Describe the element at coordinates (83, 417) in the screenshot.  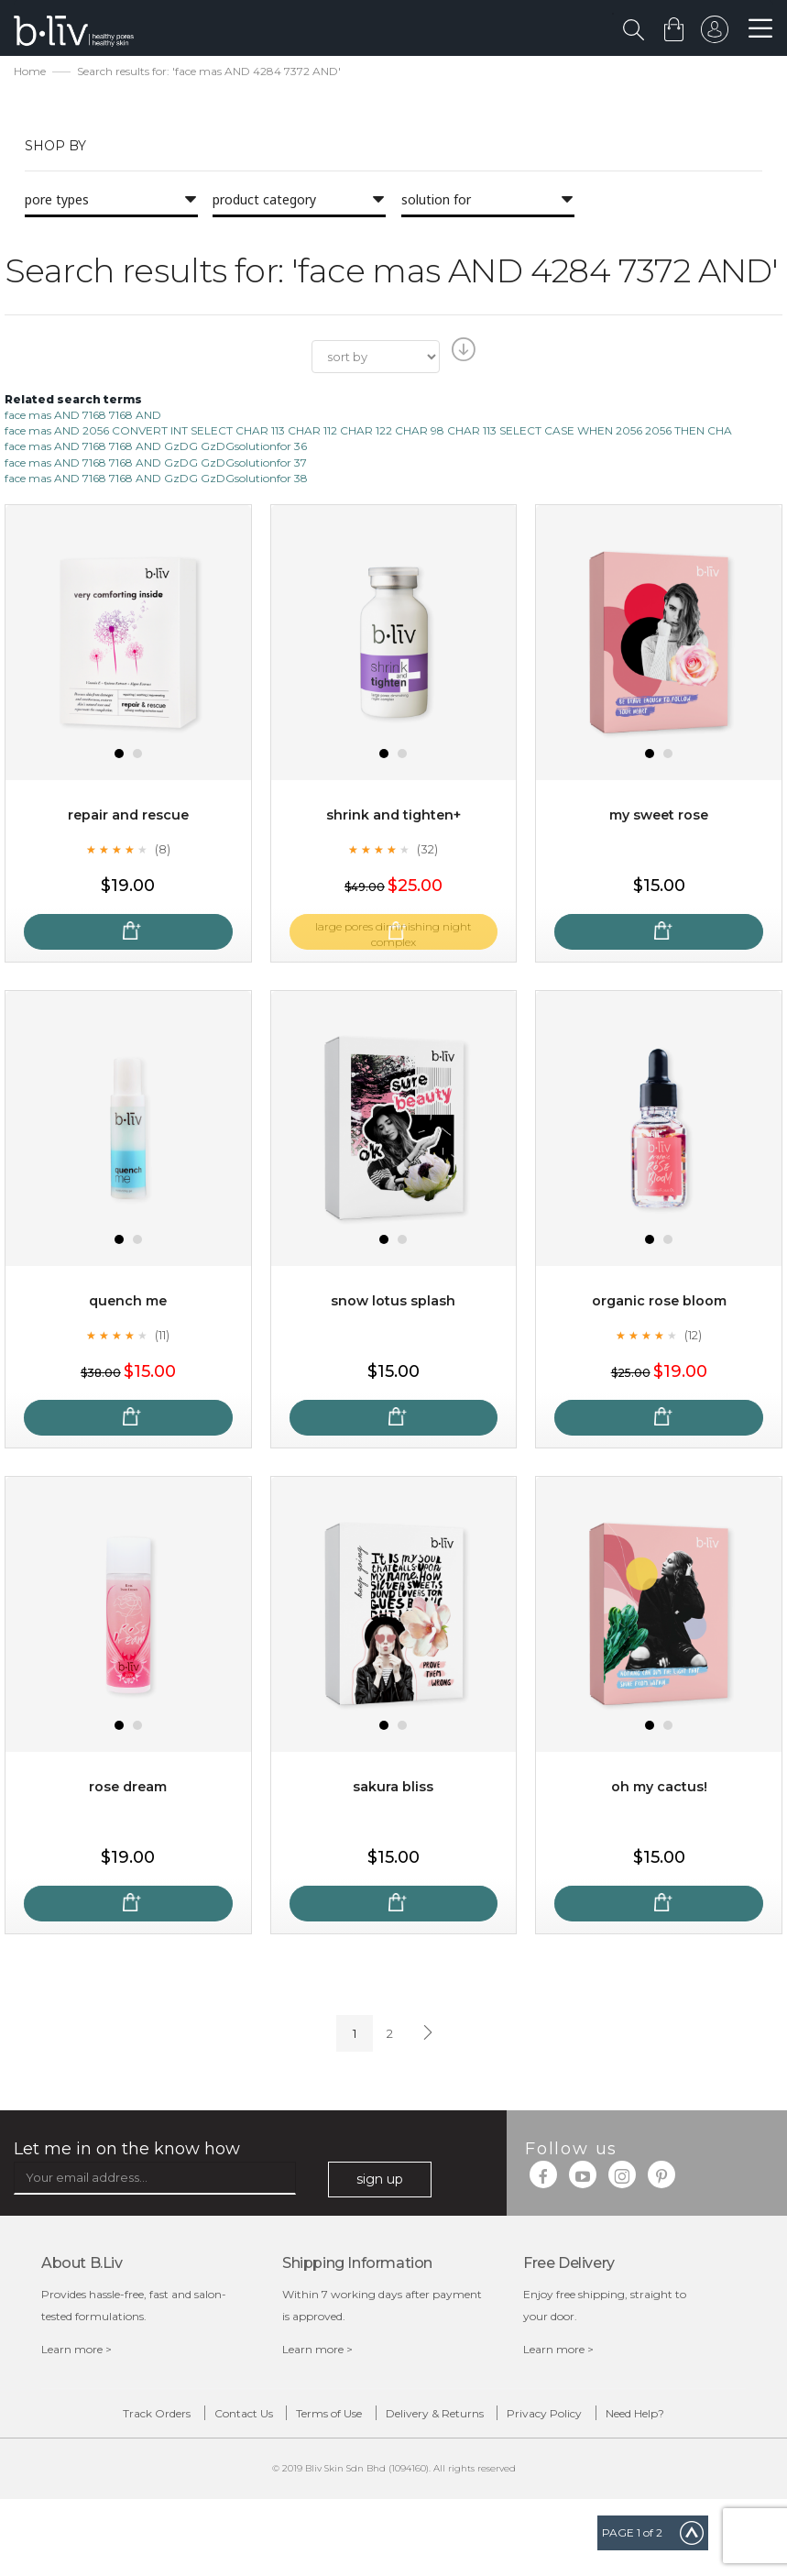
I see `face mas AND 7168 7168 AND` at that location.